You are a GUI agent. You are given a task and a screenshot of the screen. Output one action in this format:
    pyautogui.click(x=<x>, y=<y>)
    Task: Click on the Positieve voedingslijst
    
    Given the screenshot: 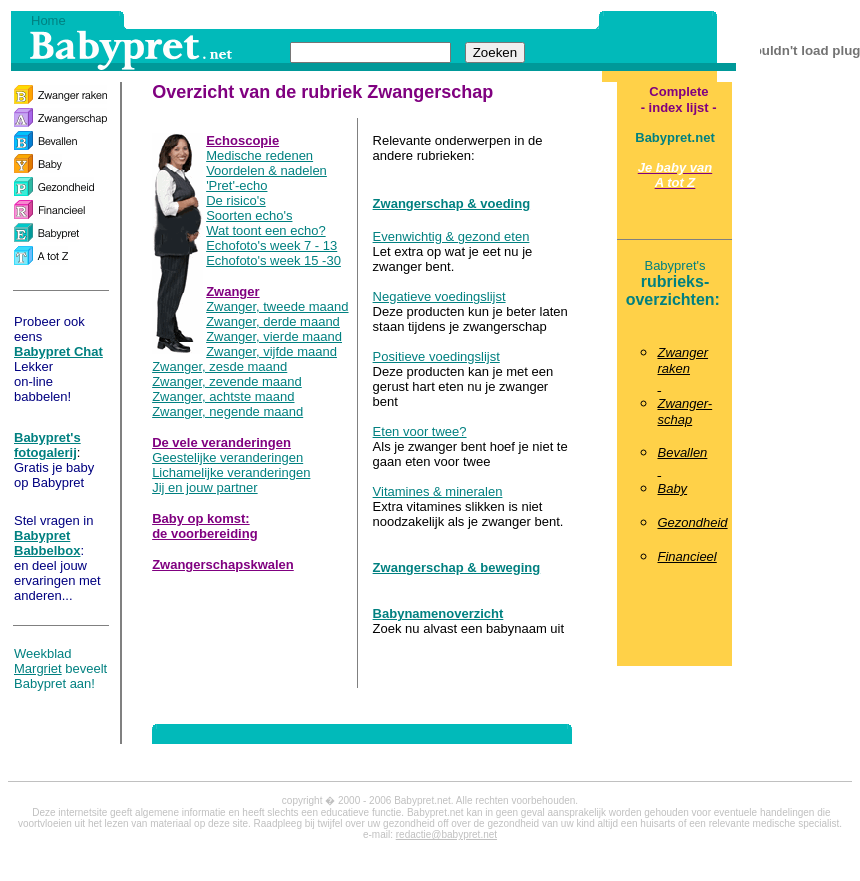 What is the action you would take?
    pyautogui.click(x=436, y=356)
    